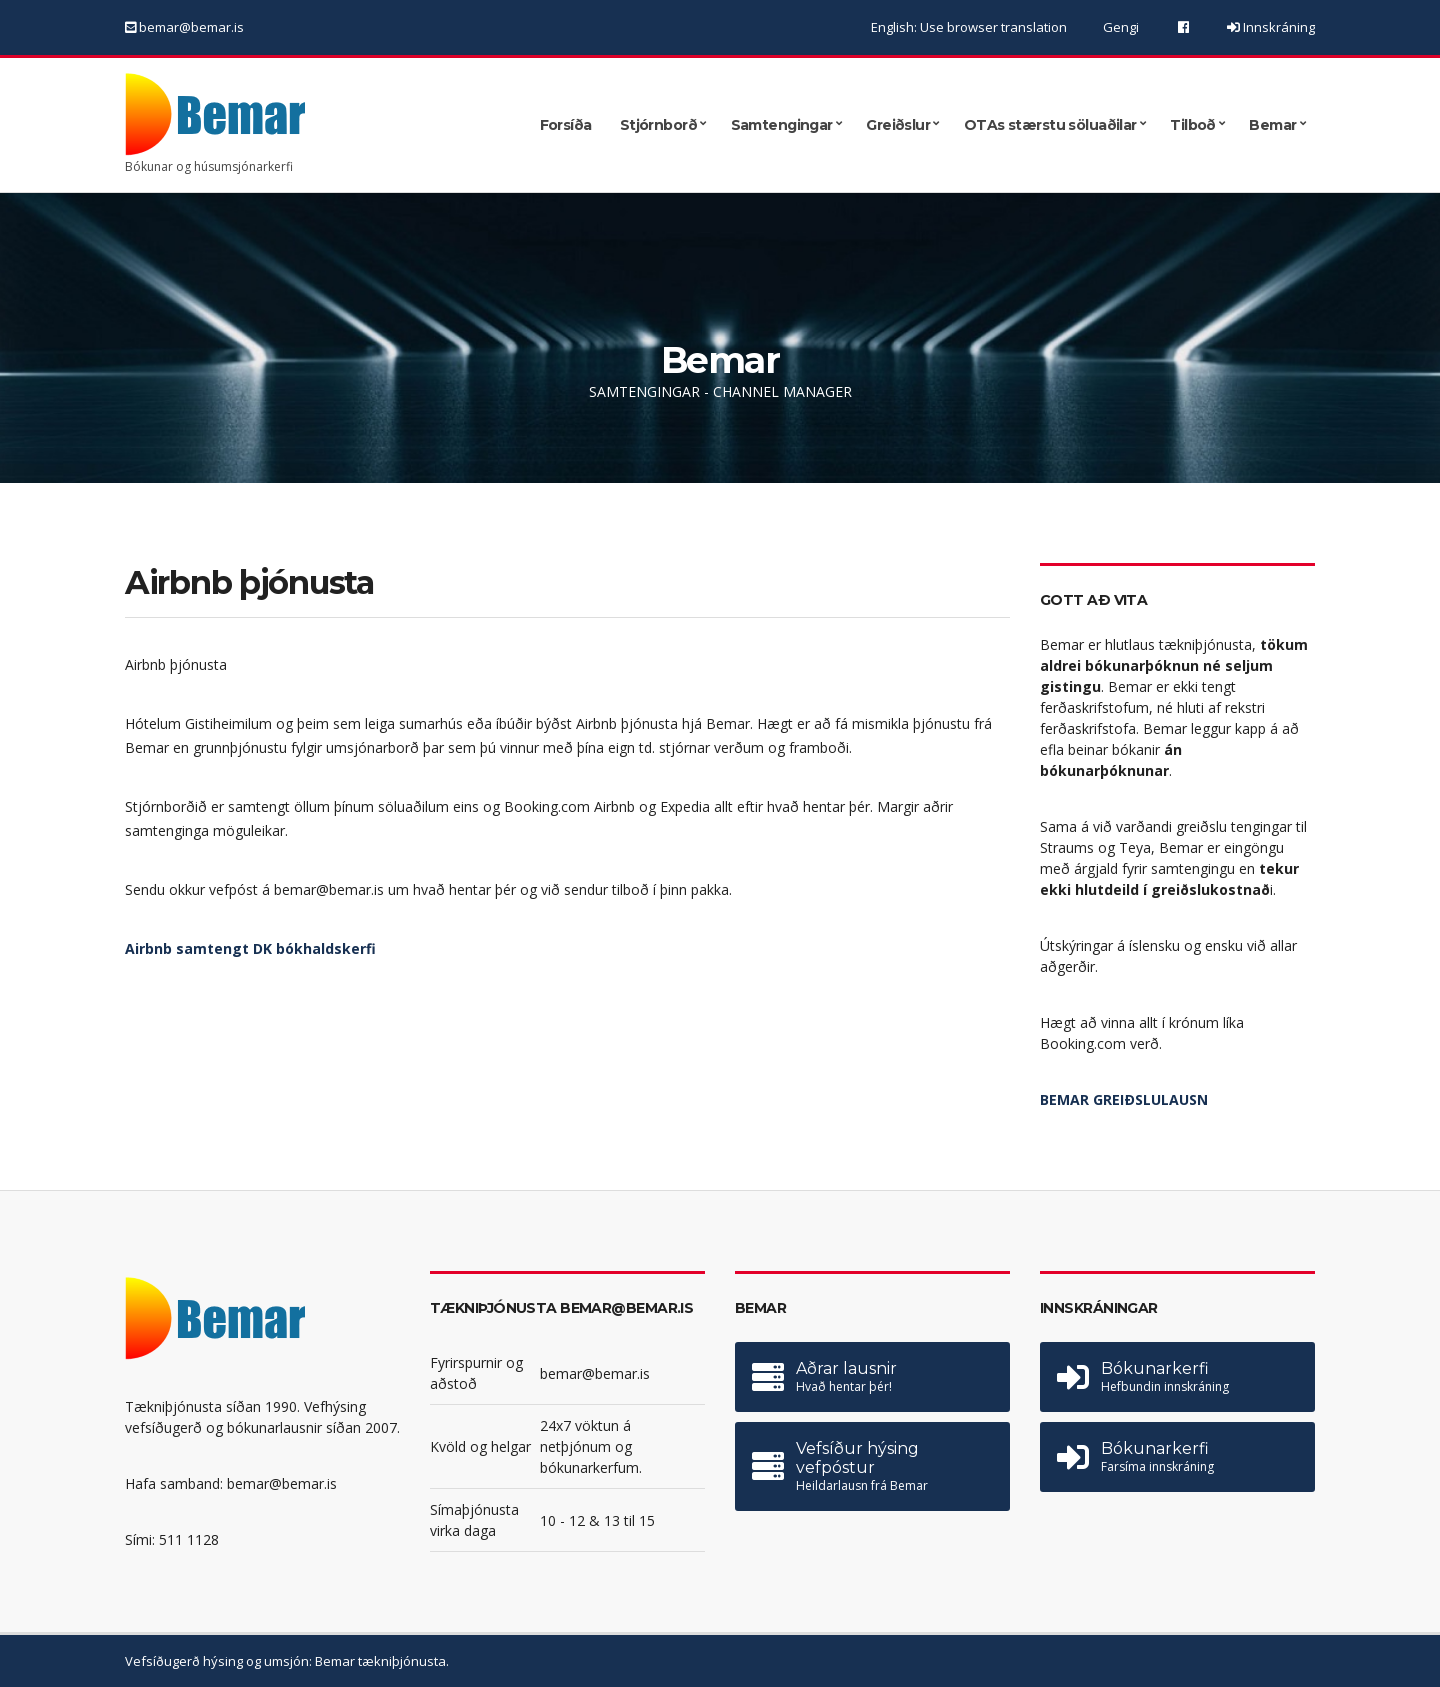 The image size is (1440, 1687). Describe the element at coordinates (1272, 124) in the screenshot. I see `Bemar` at that location.